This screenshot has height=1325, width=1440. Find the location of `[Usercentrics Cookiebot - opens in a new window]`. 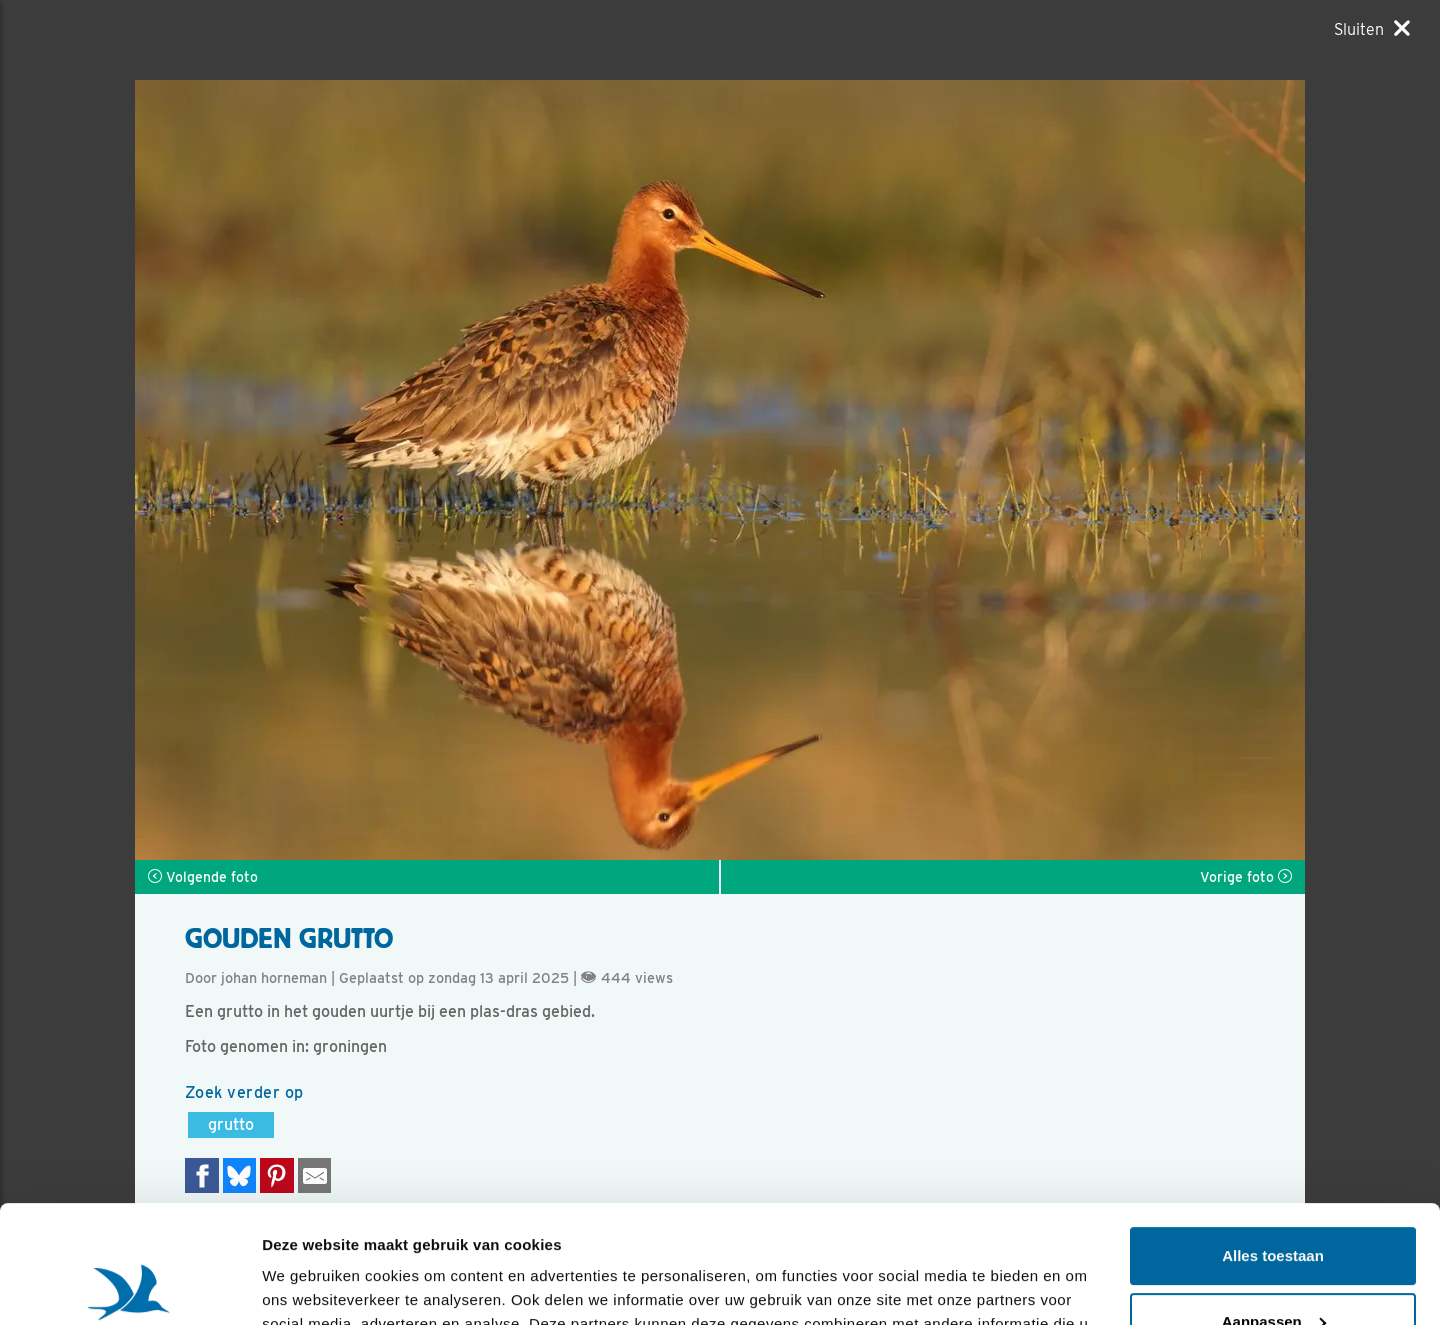

[Usercentrics Cookiebot - opens in a new window] is located at coordinates (129, 1286).